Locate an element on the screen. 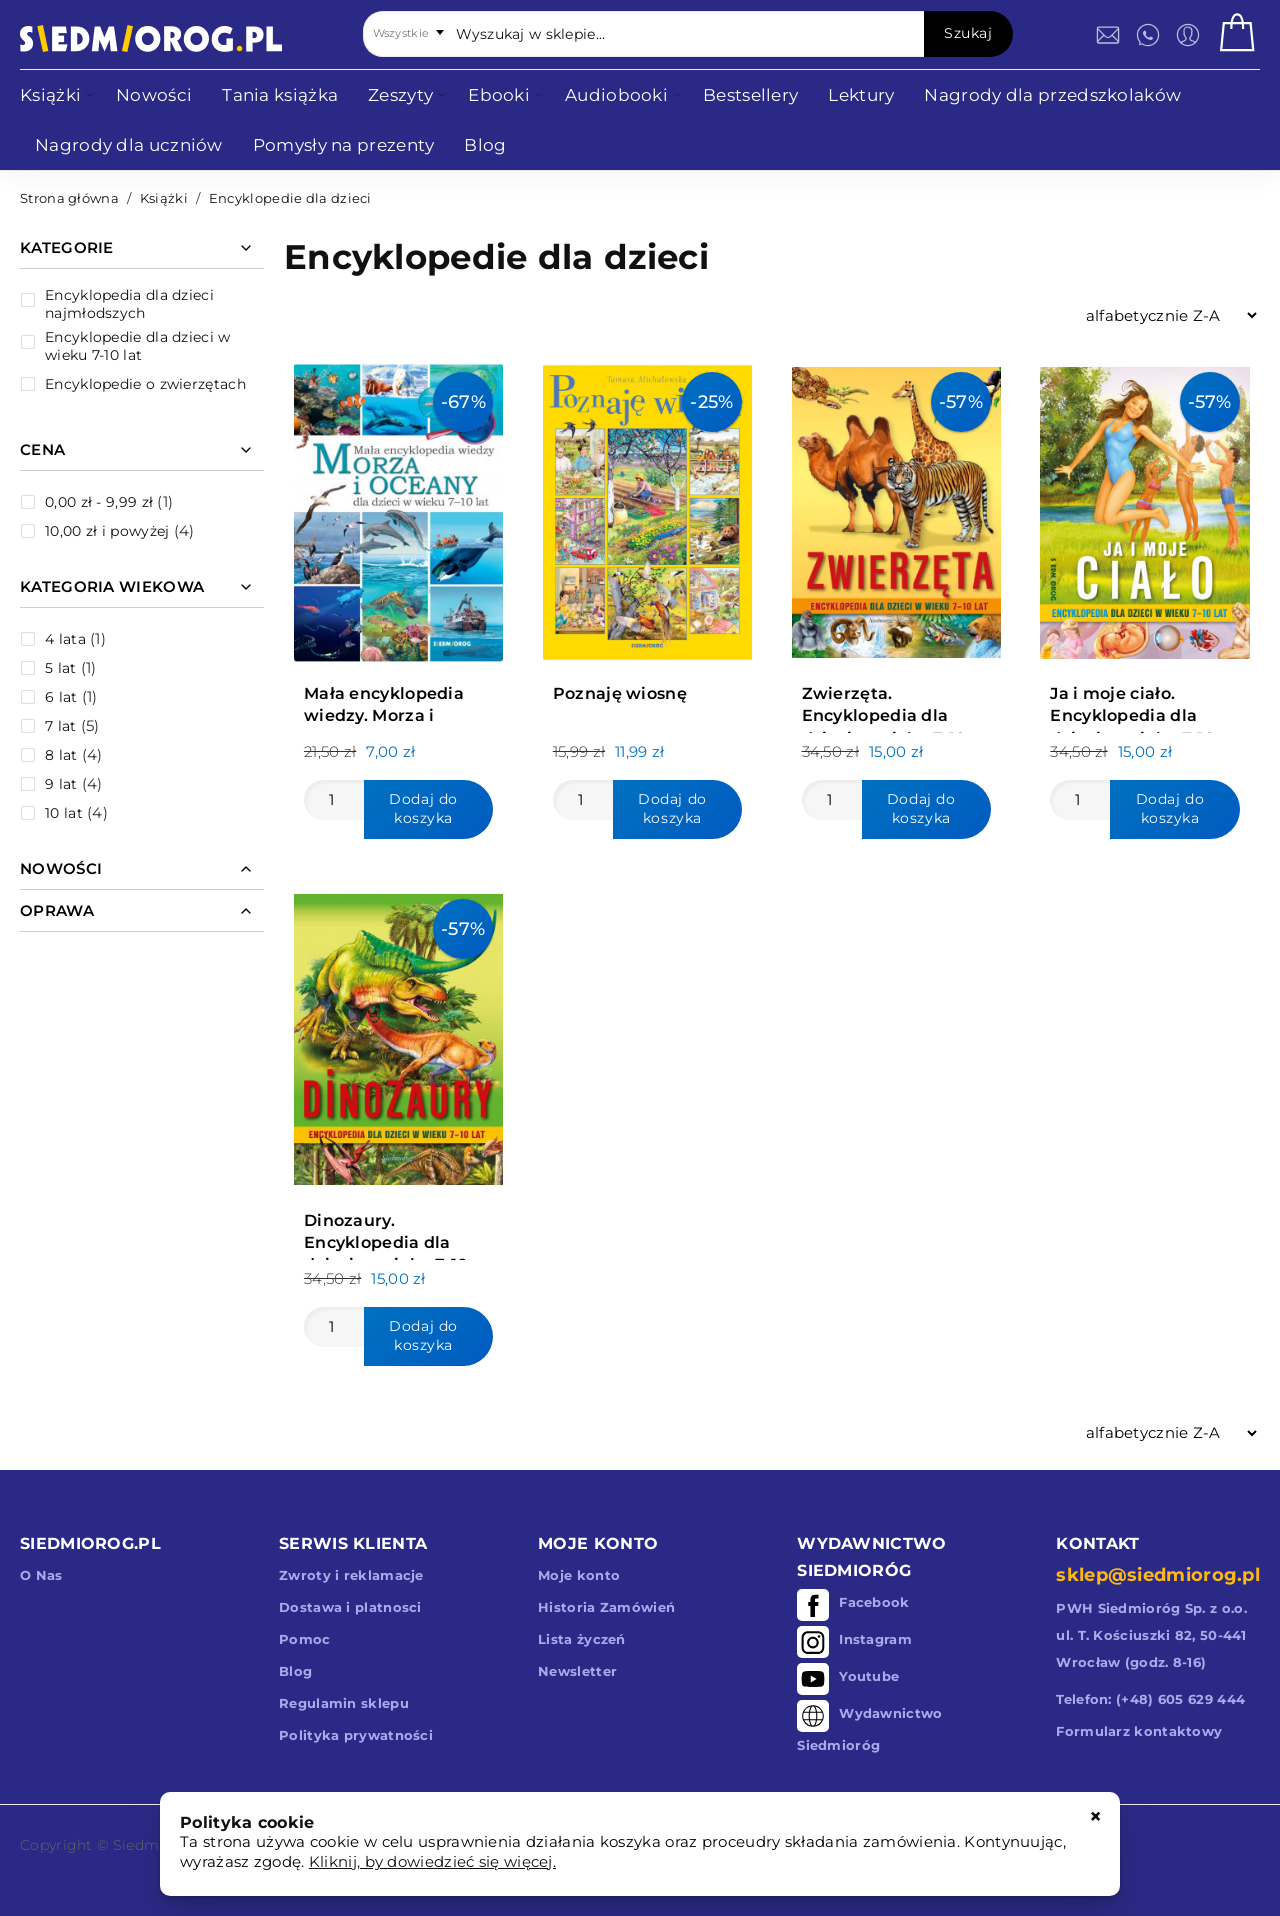  Telefon: (+48) 605 629 444 is located at coordinates (1150, 1699).